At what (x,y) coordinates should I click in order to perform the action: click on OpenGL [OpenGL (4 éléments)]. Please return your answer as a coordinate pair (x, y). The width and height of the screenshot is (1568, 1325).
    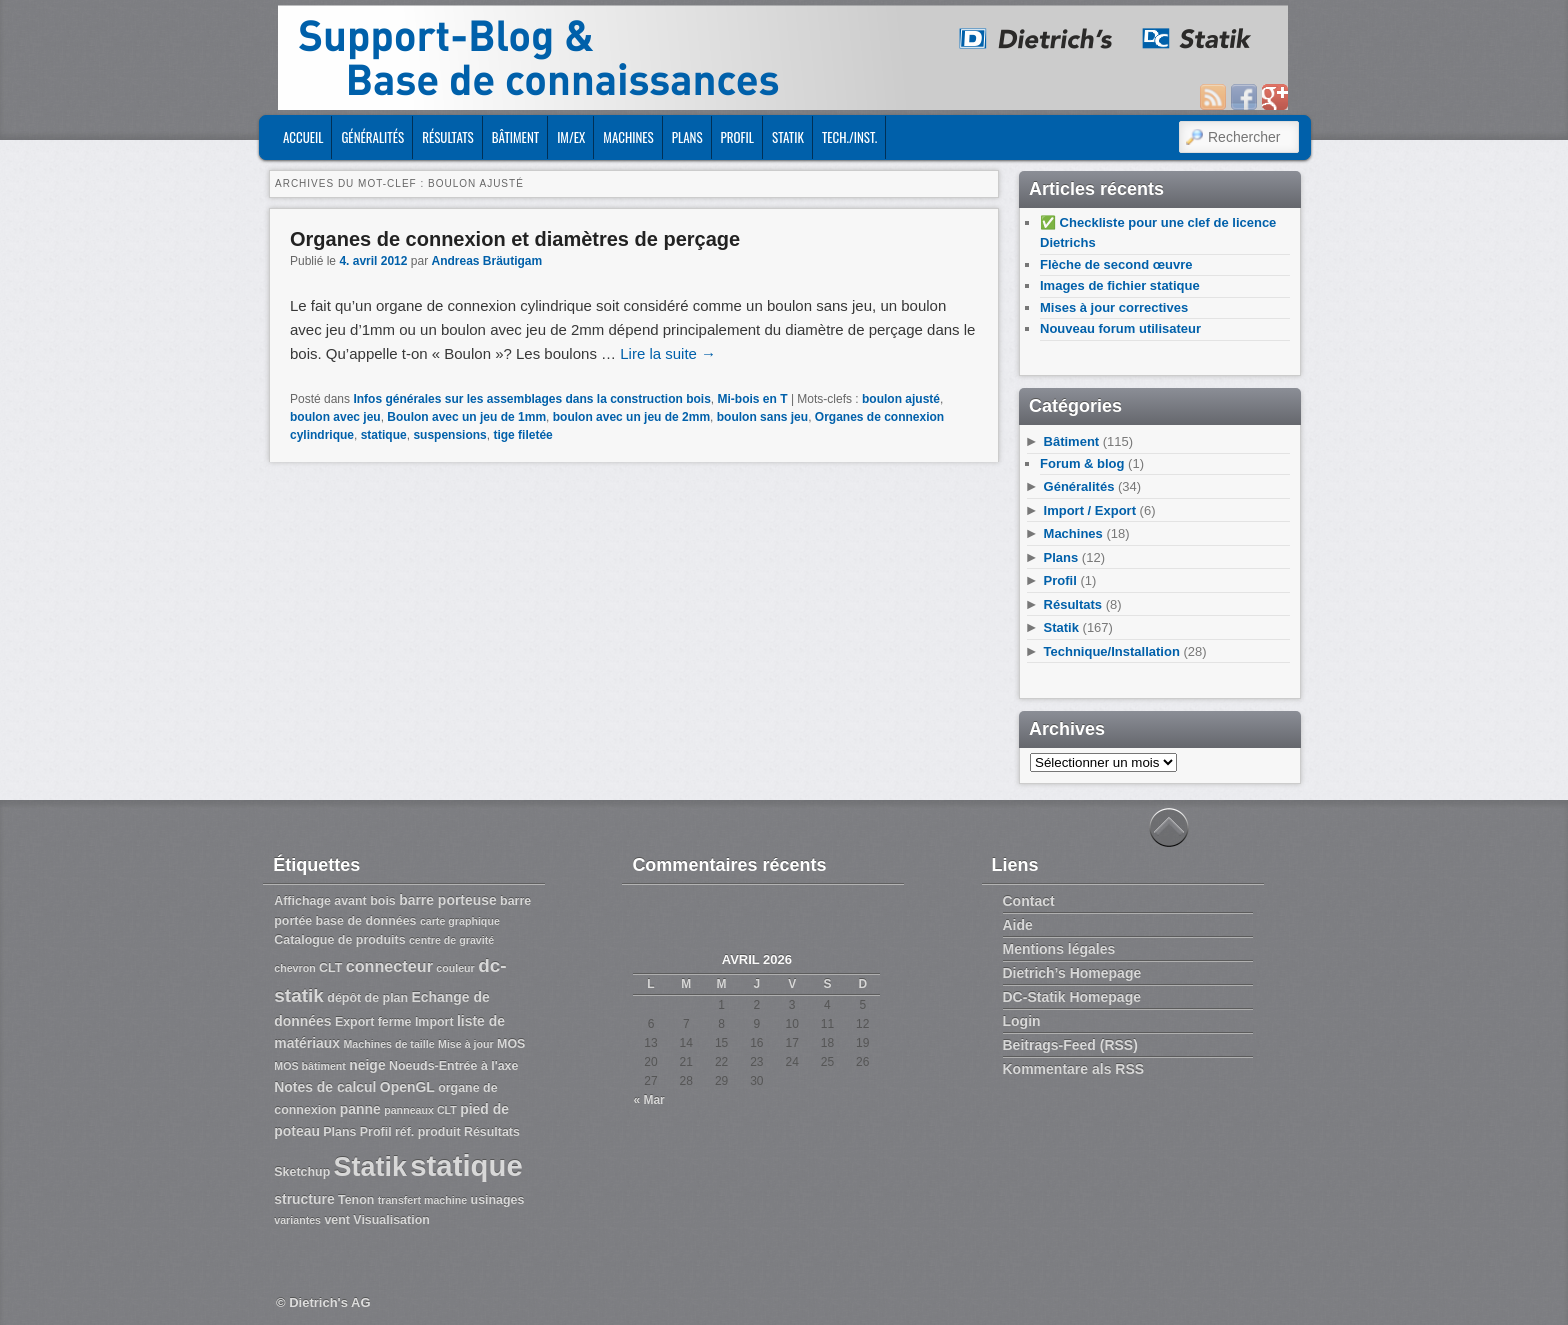
    Looking at the image, I should click on (407, 1087).